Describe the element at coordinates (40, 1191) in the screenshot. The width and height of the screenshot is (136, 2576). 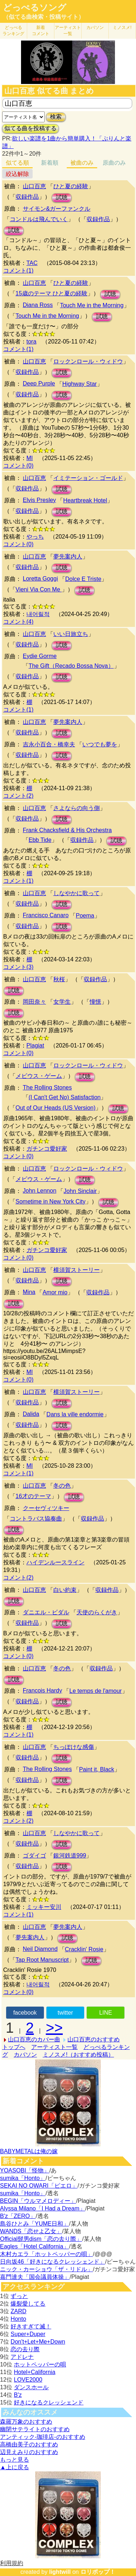
I see `John Lennon` at that location.